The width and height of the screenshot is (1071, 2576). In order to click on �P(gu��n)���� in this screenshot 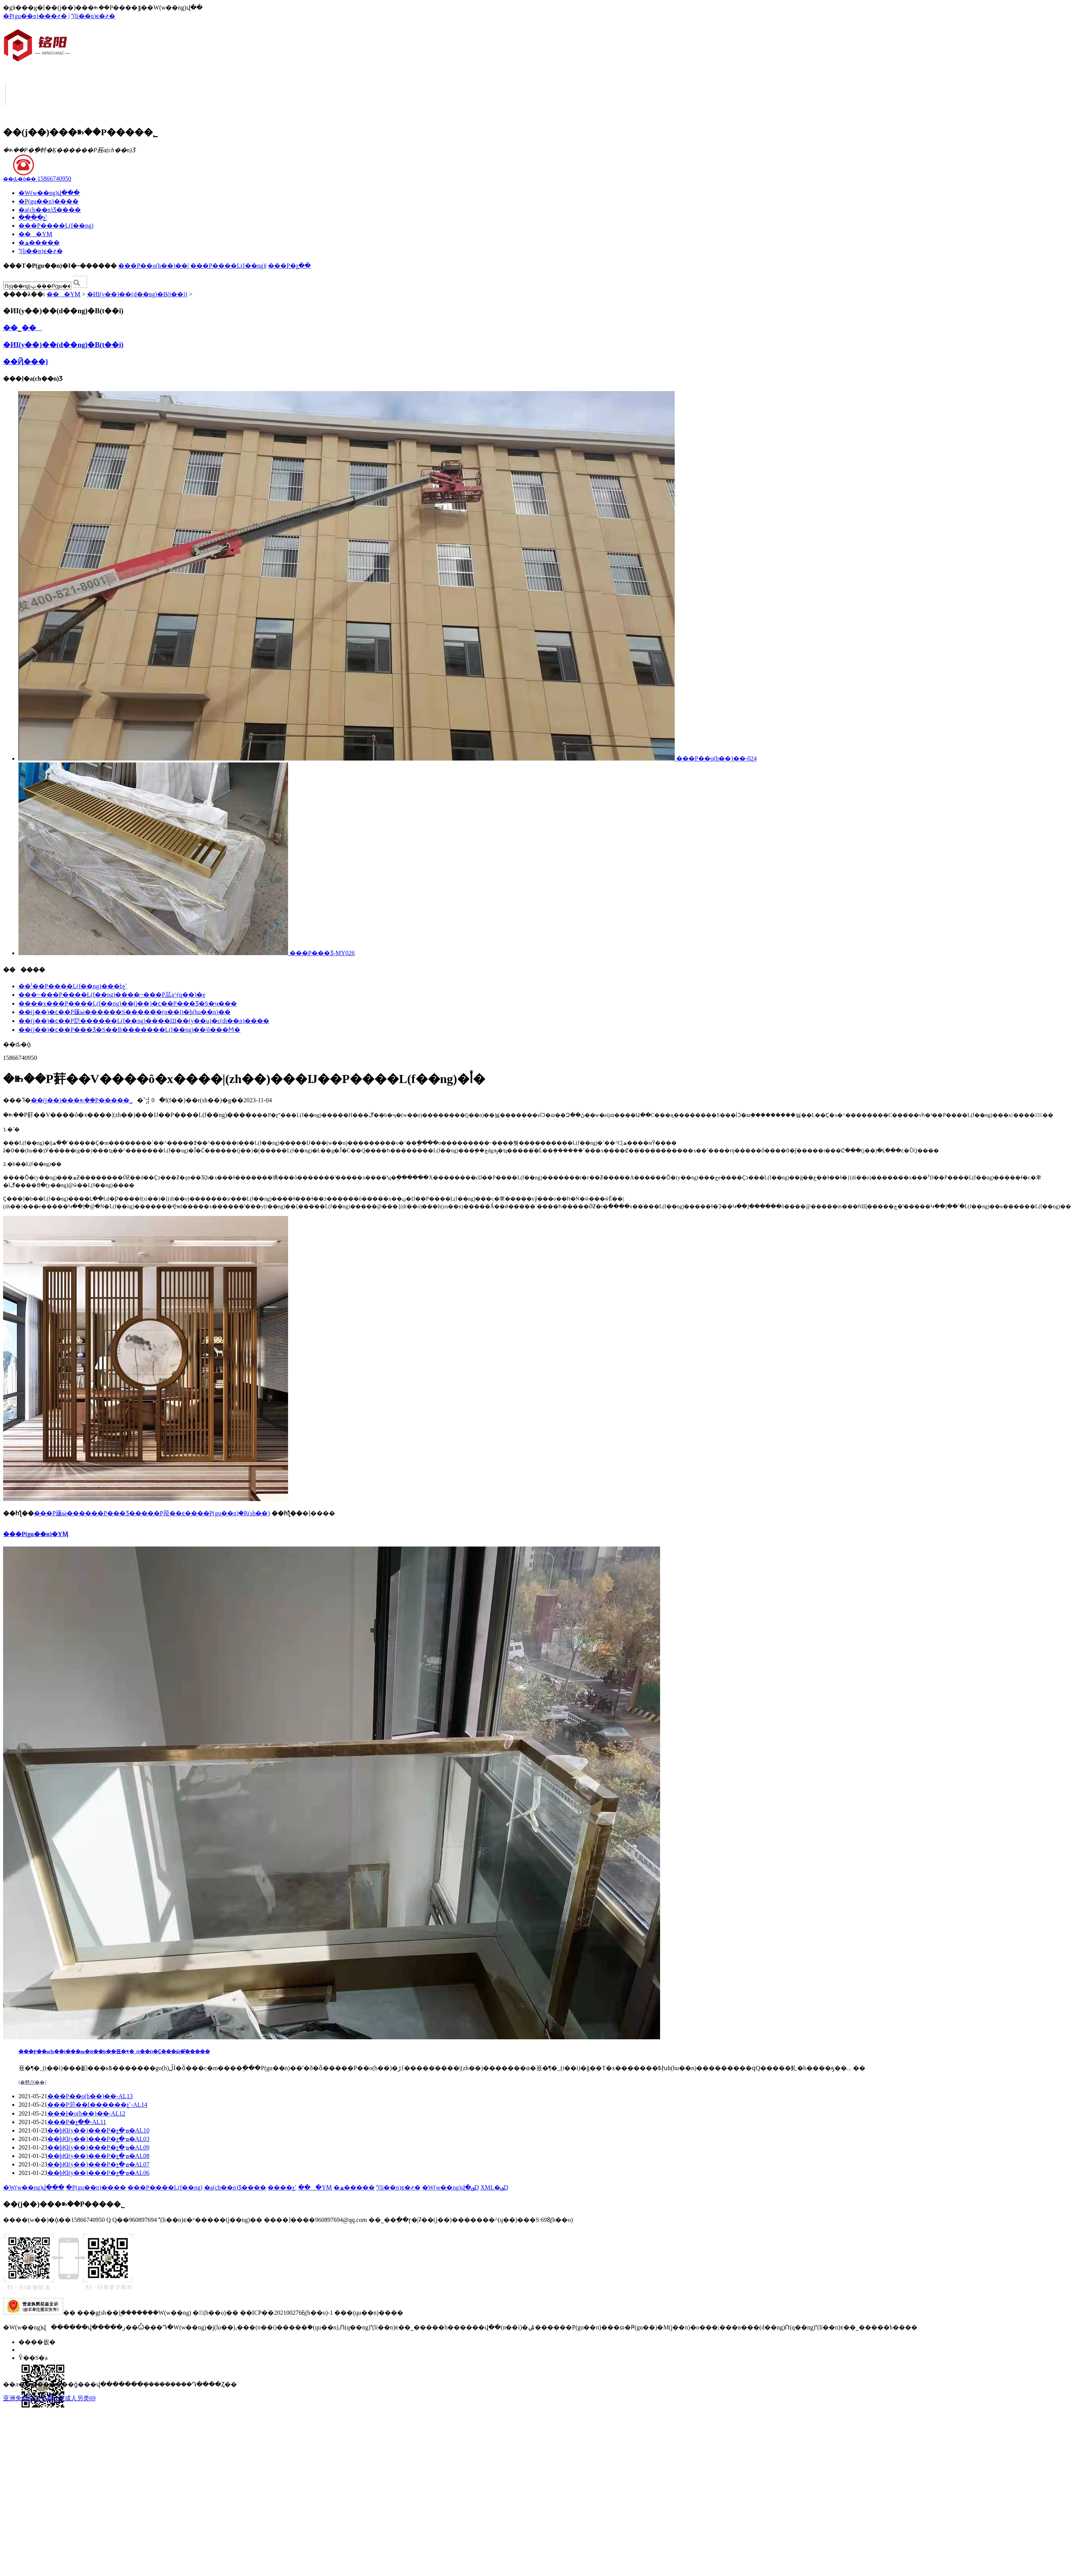, I will do `click(48, 201)`.